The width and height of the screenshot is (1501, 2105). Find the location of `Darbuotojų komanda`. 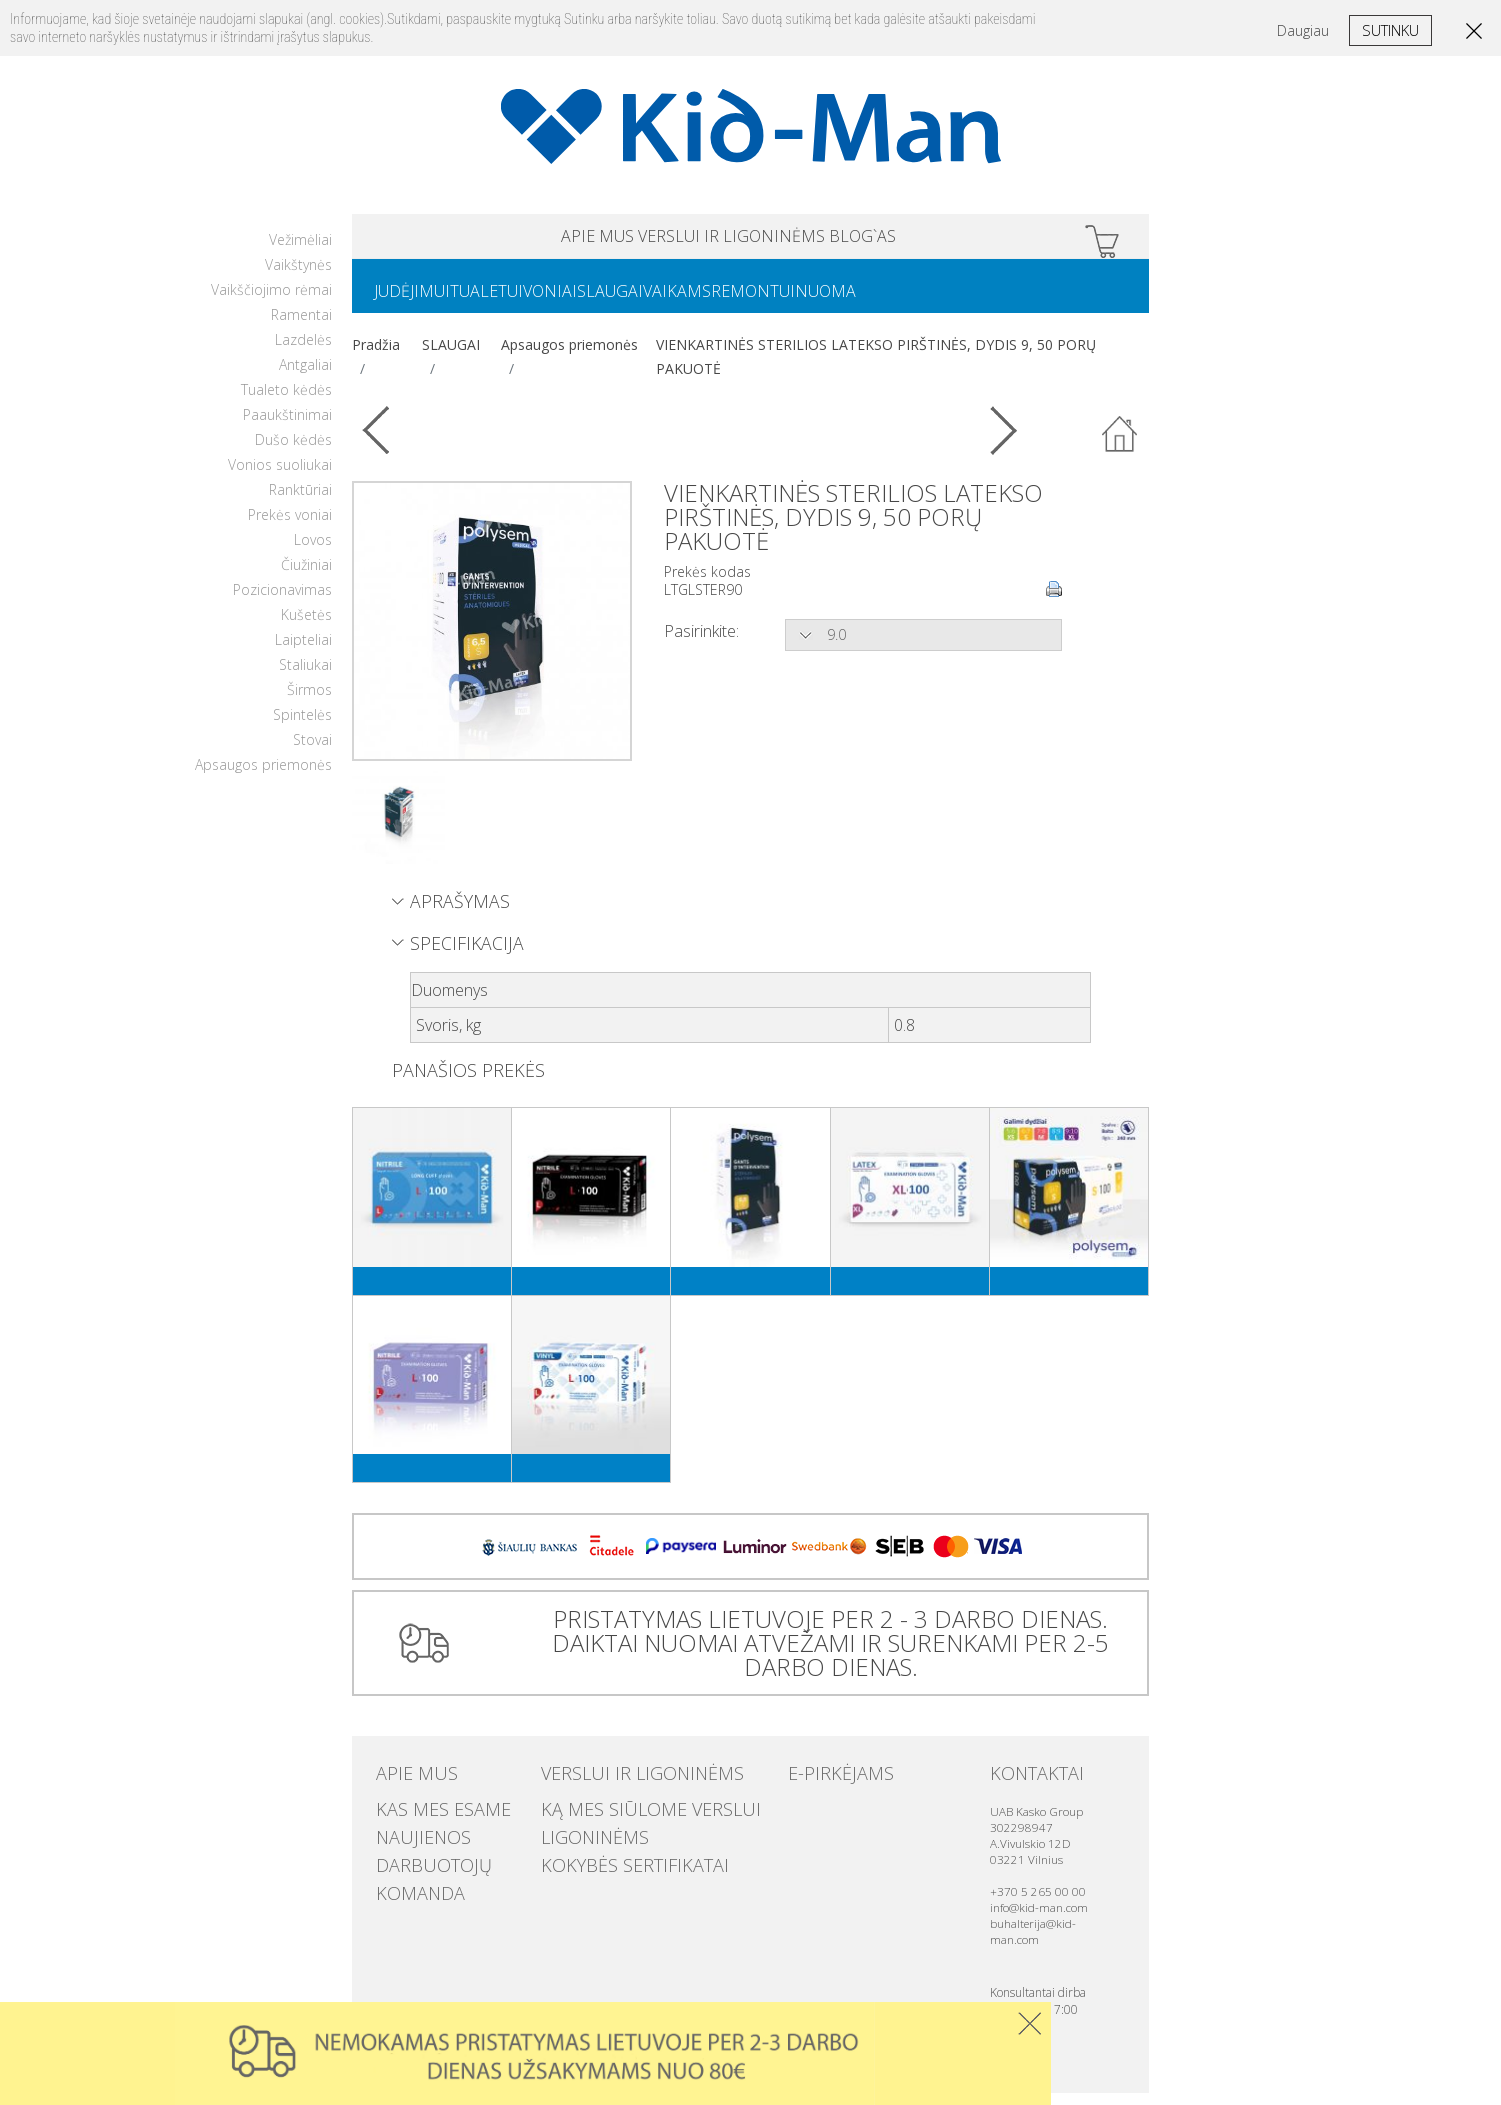

Darbuotojų komanda is located at coordinates (450, 1857).